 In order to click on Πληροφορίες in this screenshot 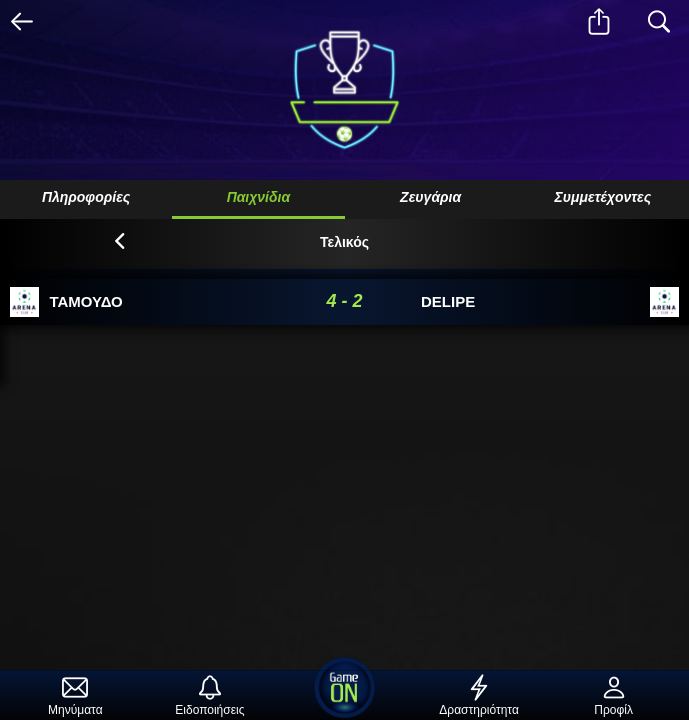, I will do `click(86, 197)`.